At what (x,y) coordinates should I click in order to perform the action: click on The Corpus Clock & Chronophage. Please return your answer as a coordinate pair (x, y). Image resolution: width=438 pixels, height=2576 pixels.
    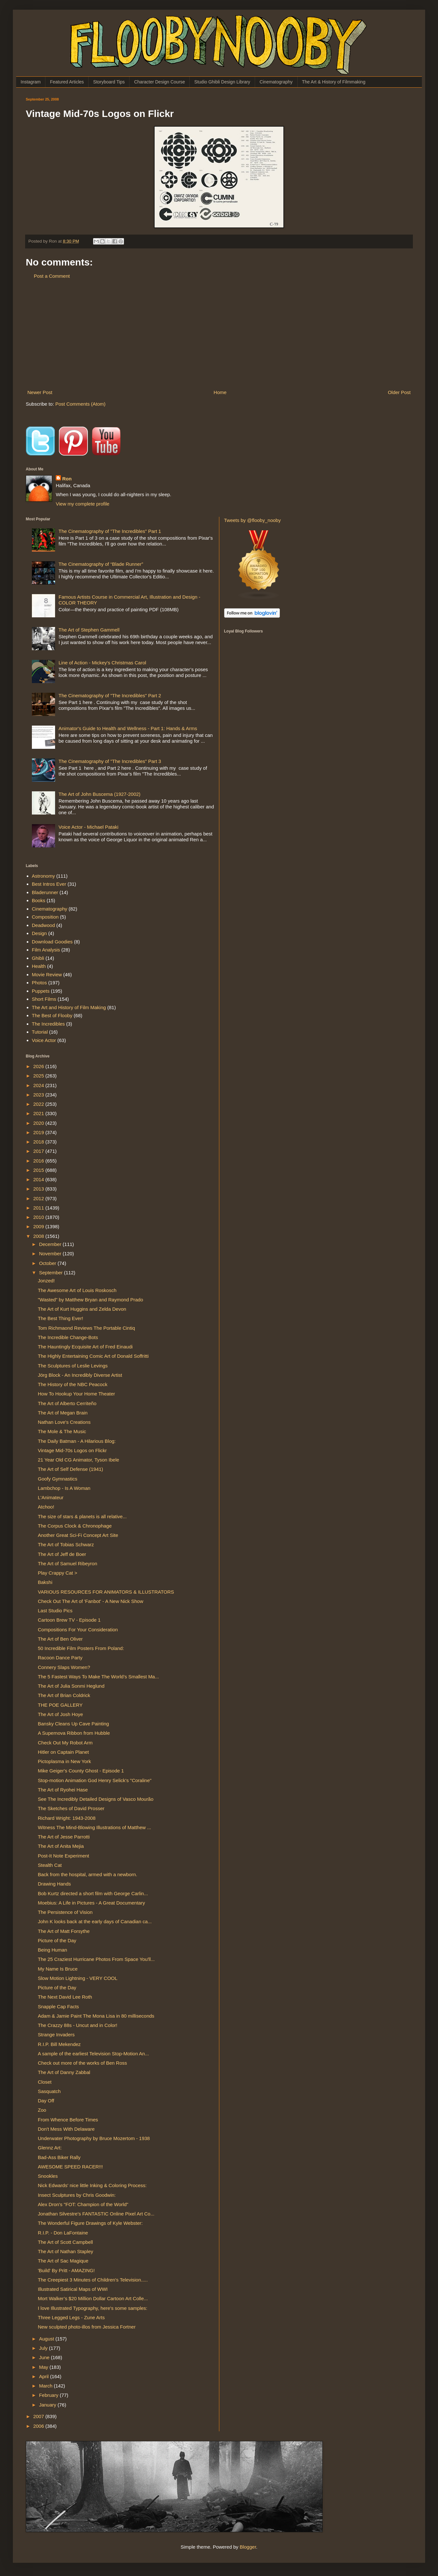
    Looking at the image, I should click on (75, 1526).